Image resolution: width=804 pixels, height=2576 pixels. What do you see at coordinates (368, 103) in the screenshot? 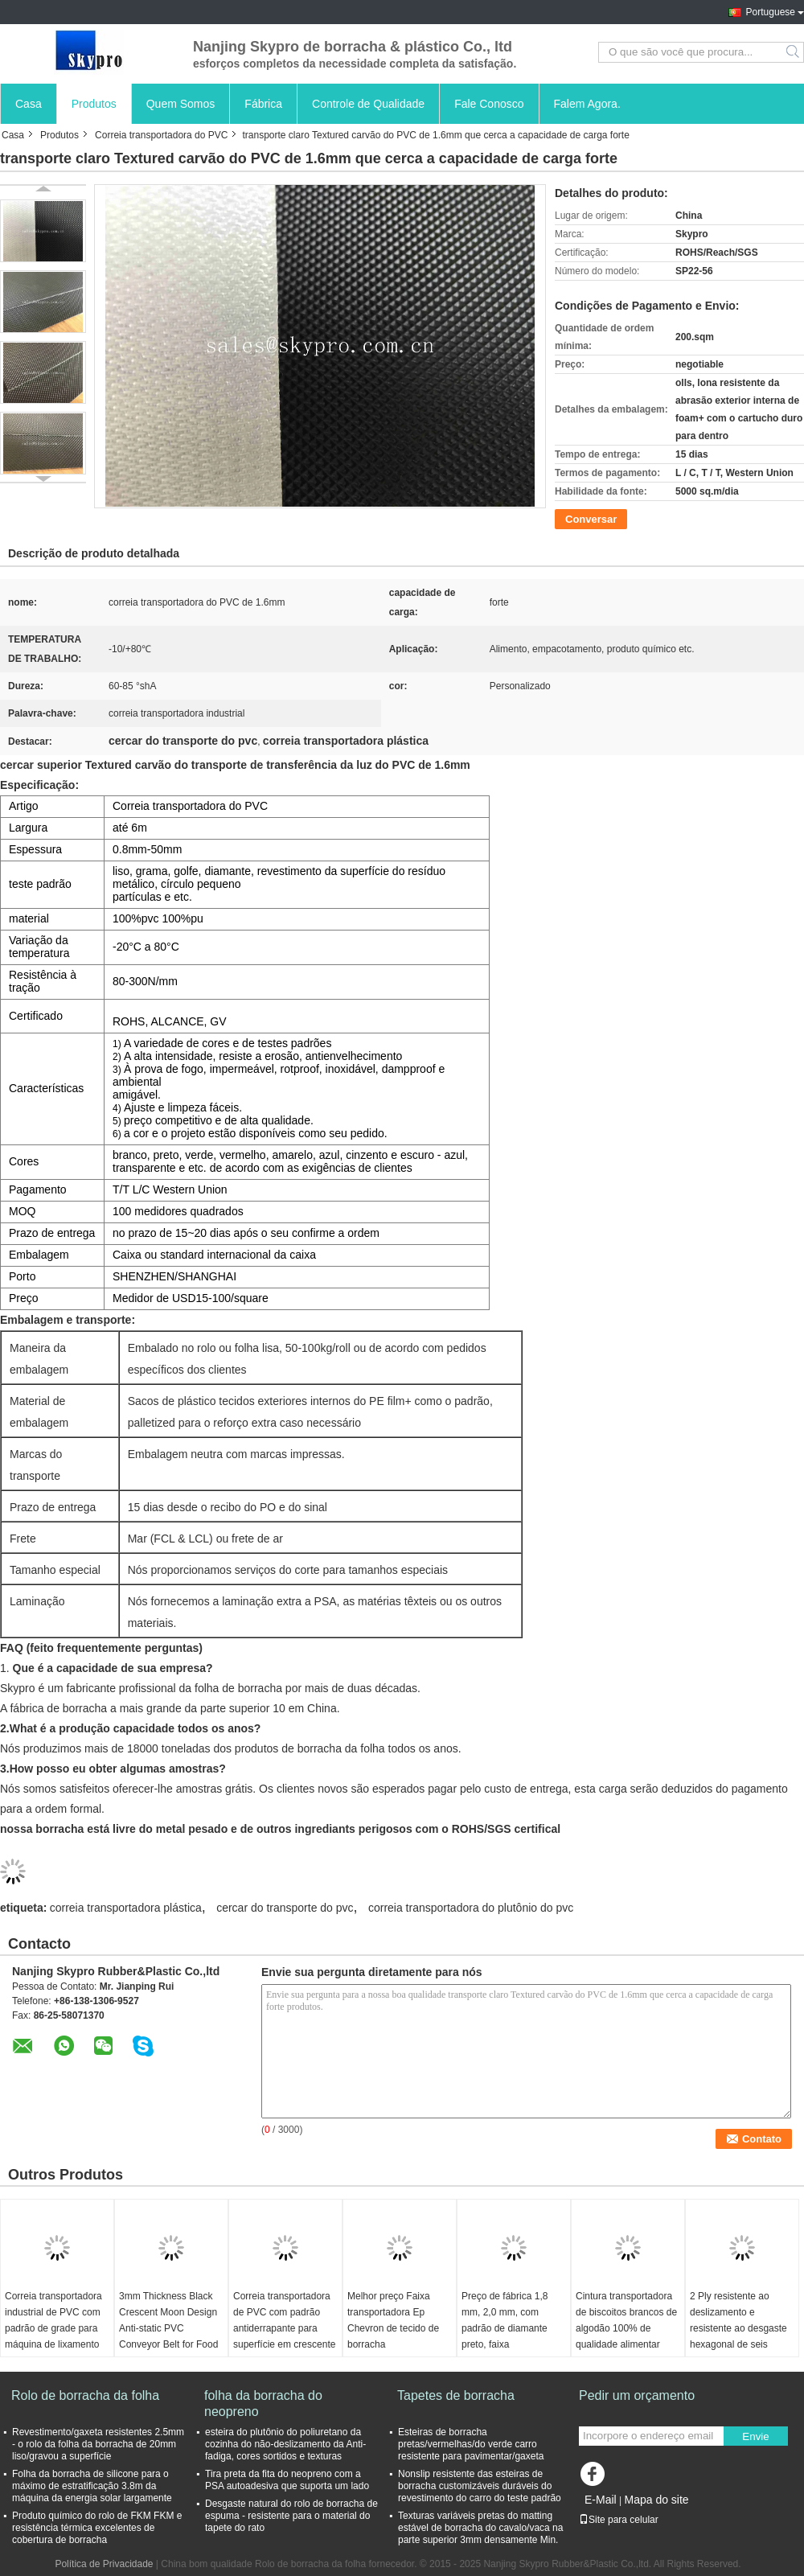
I see `Controle de Qualidade` at bounding box center [368, 103].